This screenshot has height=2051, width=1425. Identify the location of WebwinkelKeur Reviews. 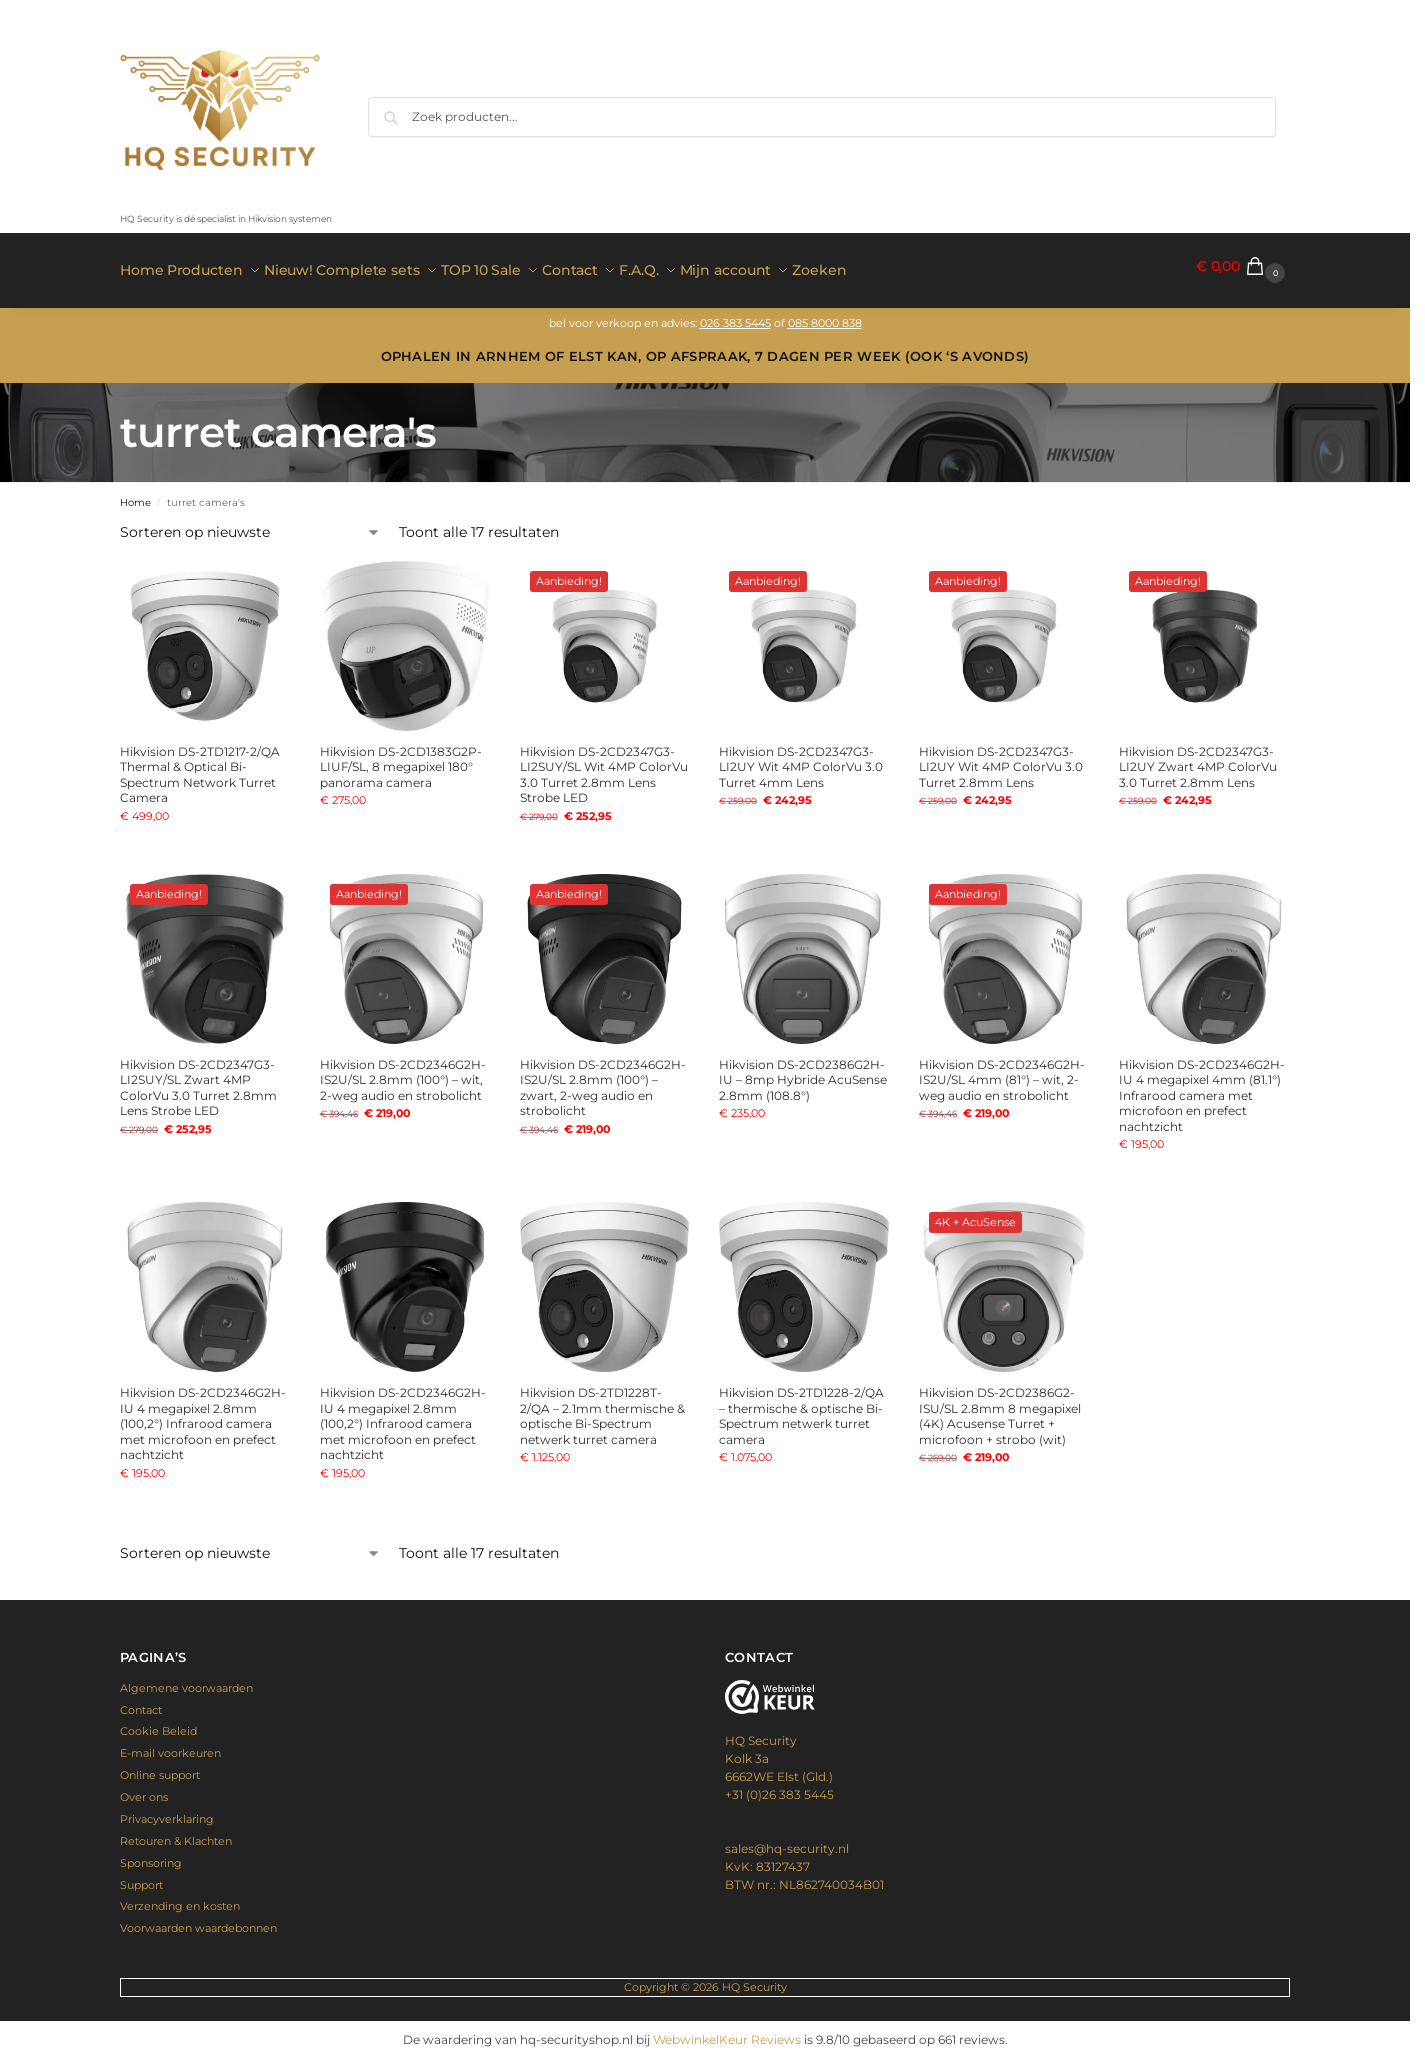
(727, 2031).